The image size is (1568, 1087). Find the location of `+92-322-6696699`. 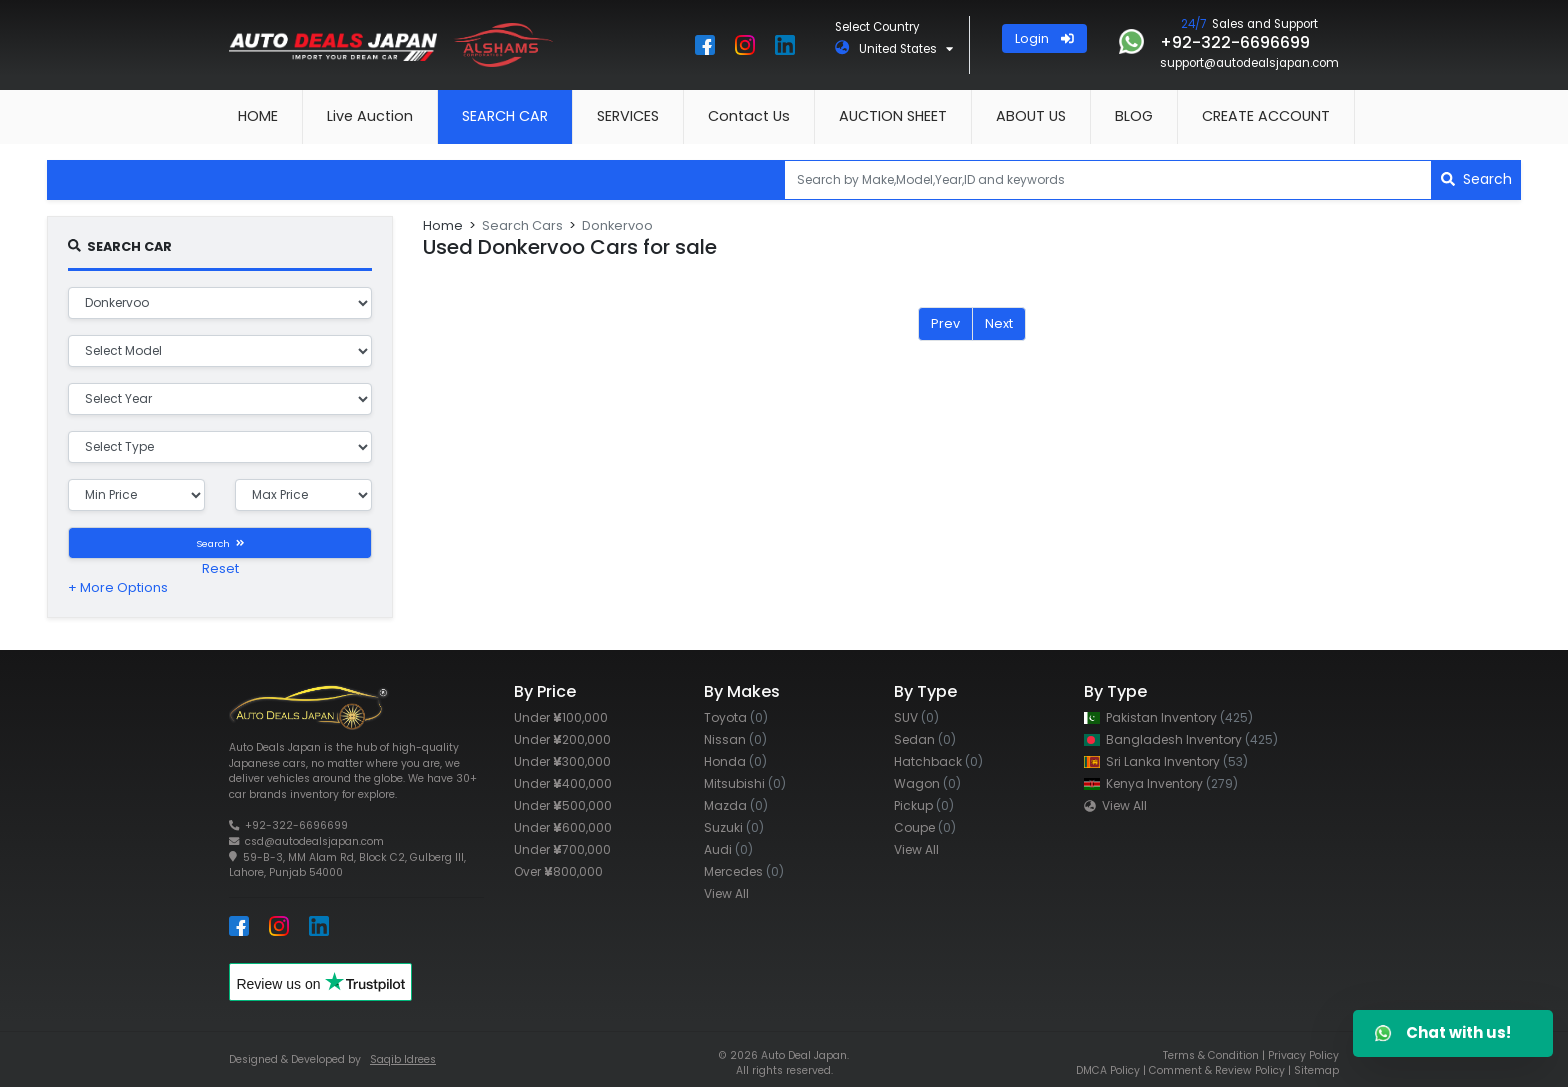

+92-322-6696699 is located at coordinates (296, 825).